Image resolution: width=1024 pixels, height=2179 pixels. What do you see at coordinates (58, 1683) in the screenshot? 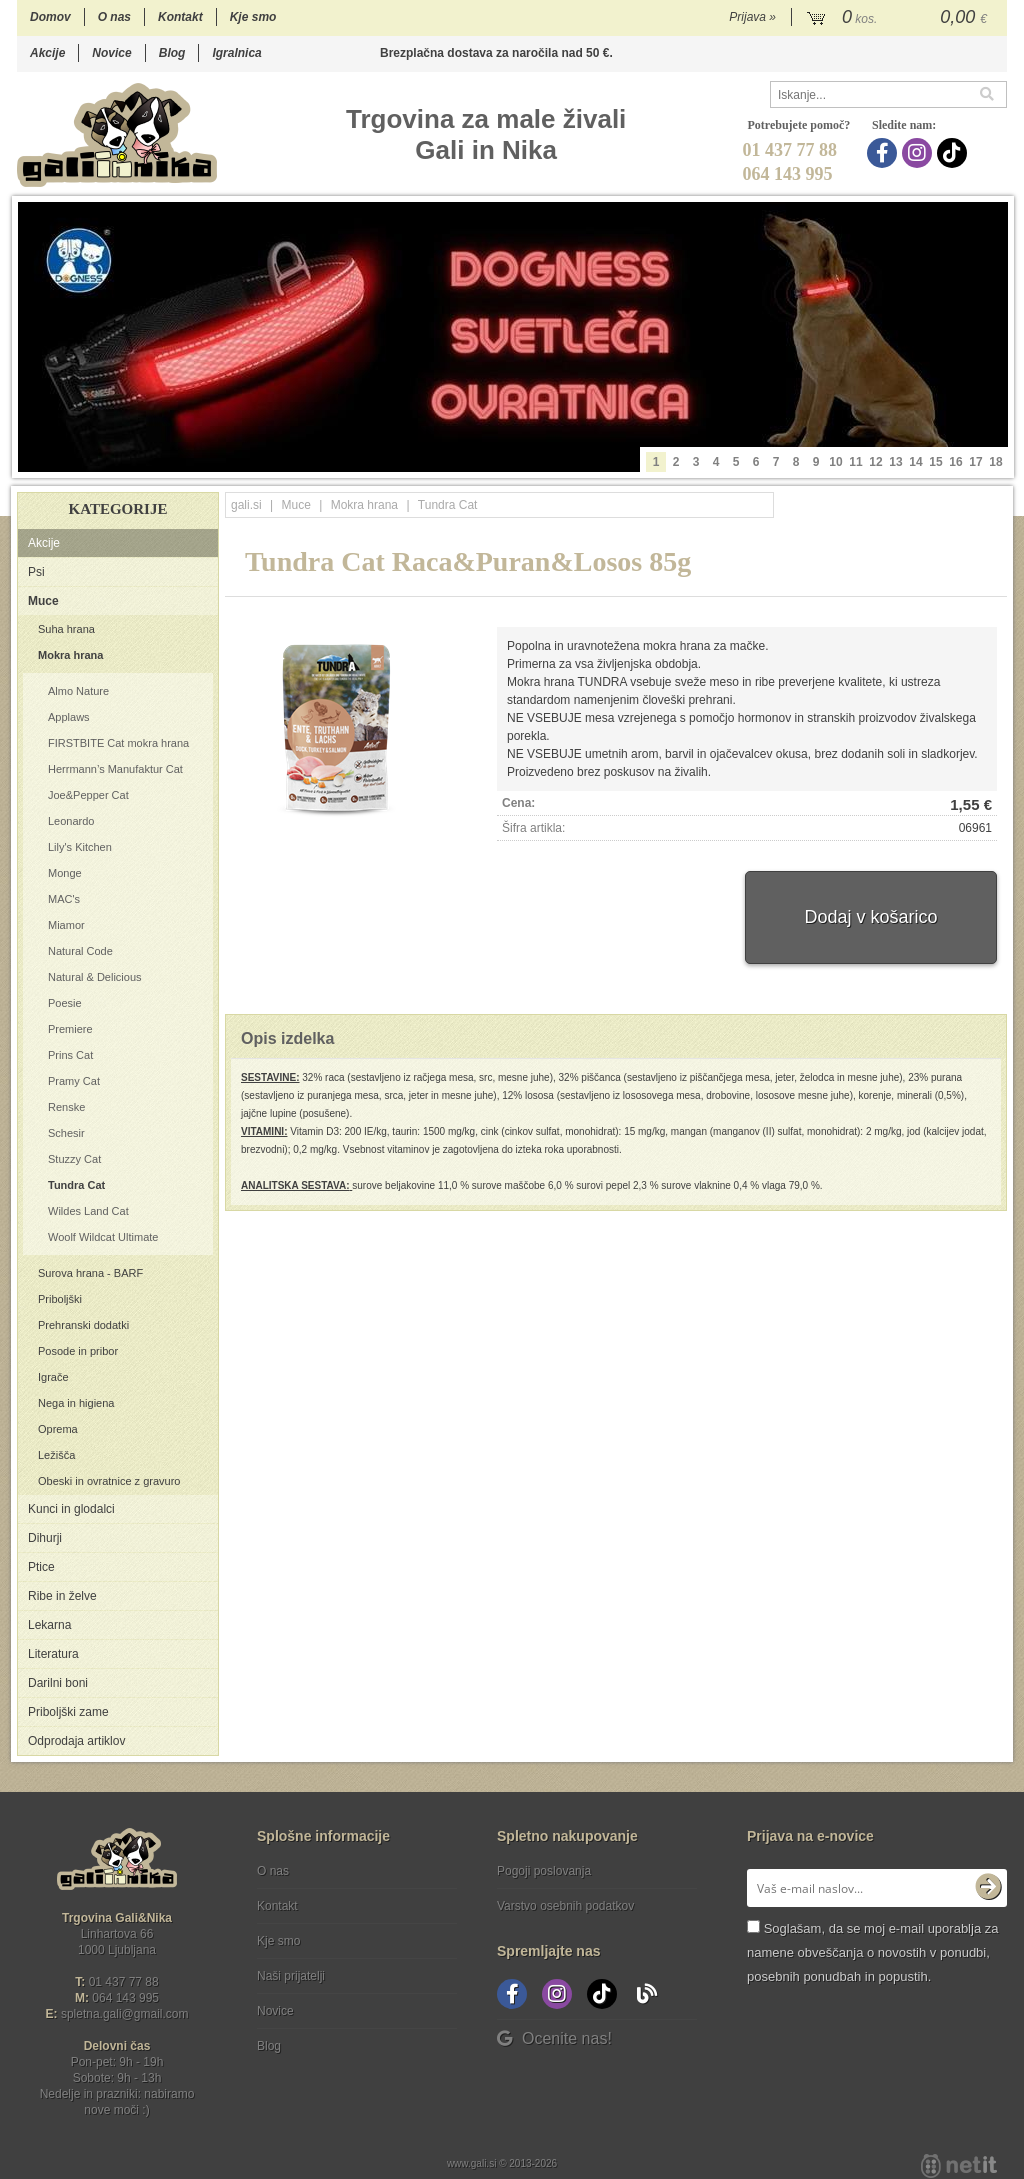
I see `Darilni boni` at bounding box center [58, 1683].